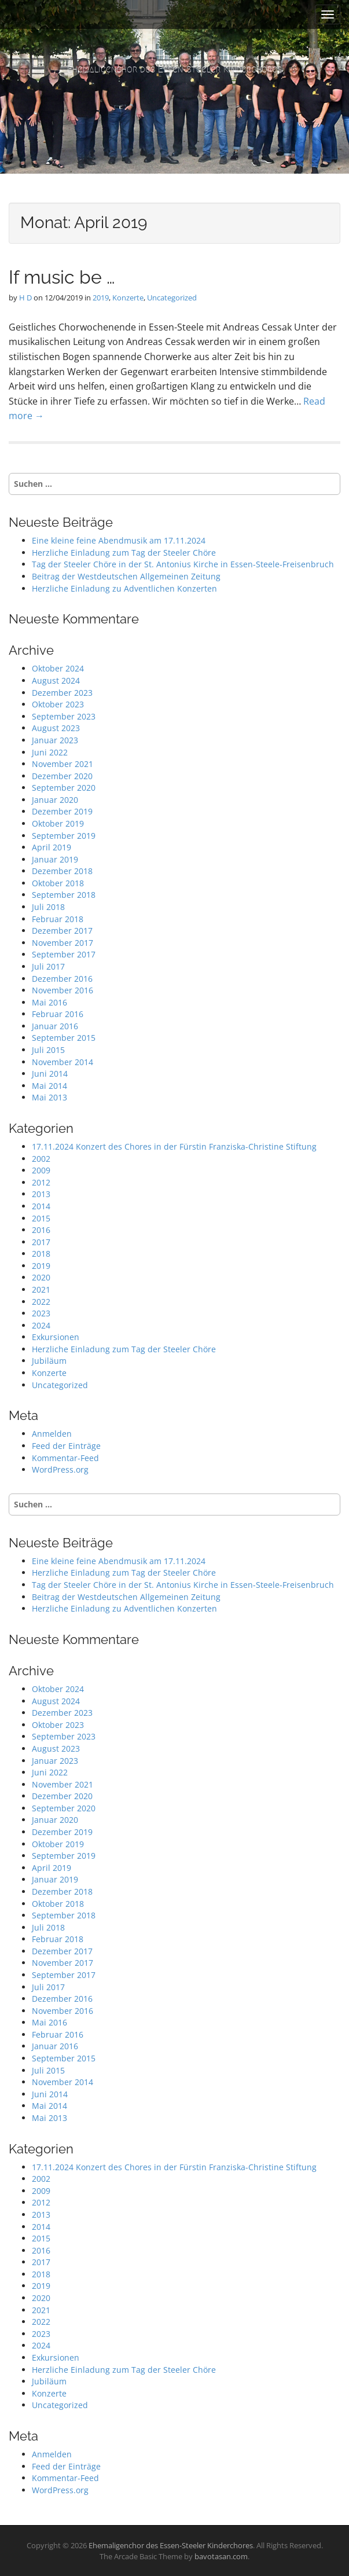  Describe the element at coordinates (50, 1073) in the screenshot. I see `Juni 2014` at that location.